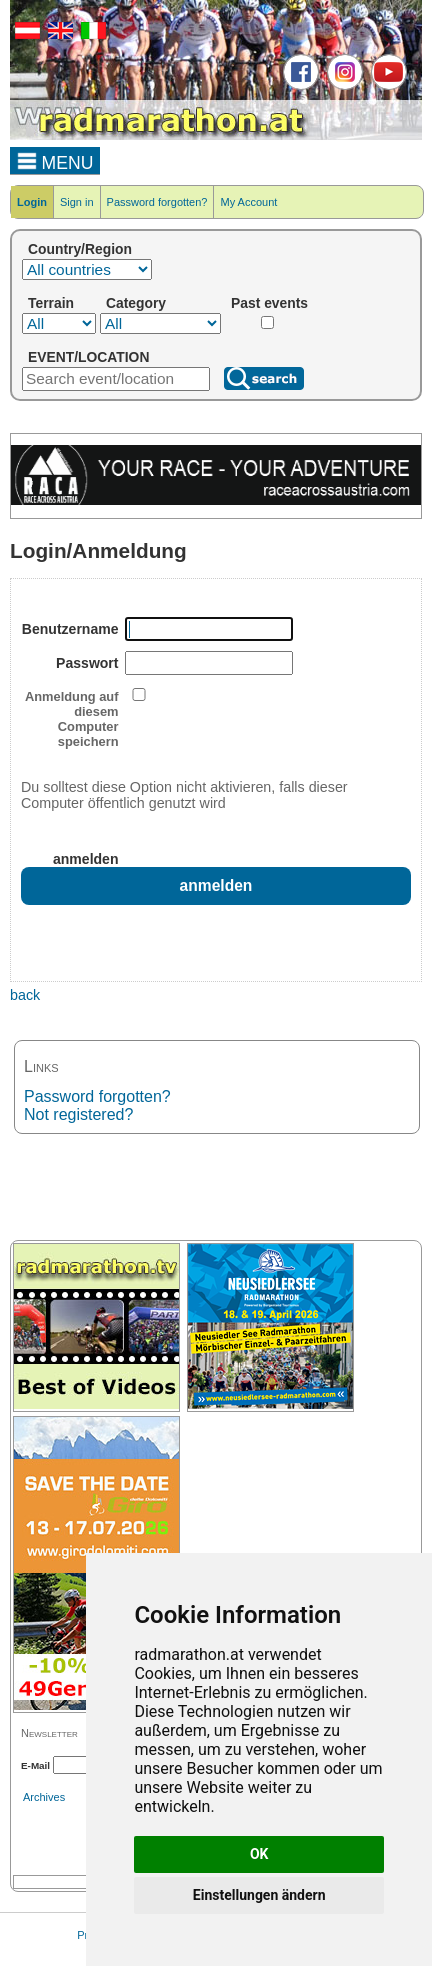 The height and width of the screenshot is (1966, 432). Describe the element at coordinates (80, 249) in the screenshot. I see `Country/Region` at that location.